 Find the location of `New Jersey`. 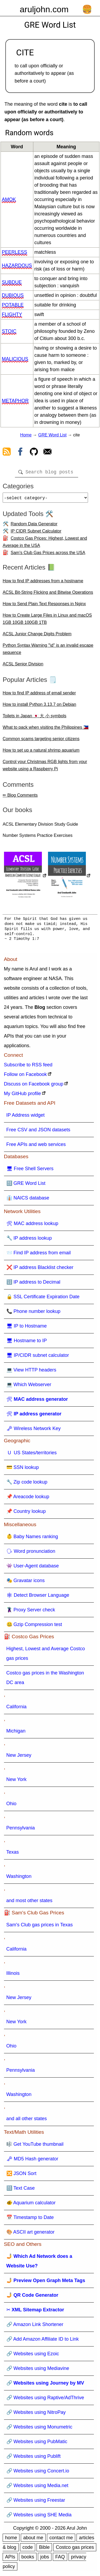

New Jersey is located at coordinates (18, 1757).